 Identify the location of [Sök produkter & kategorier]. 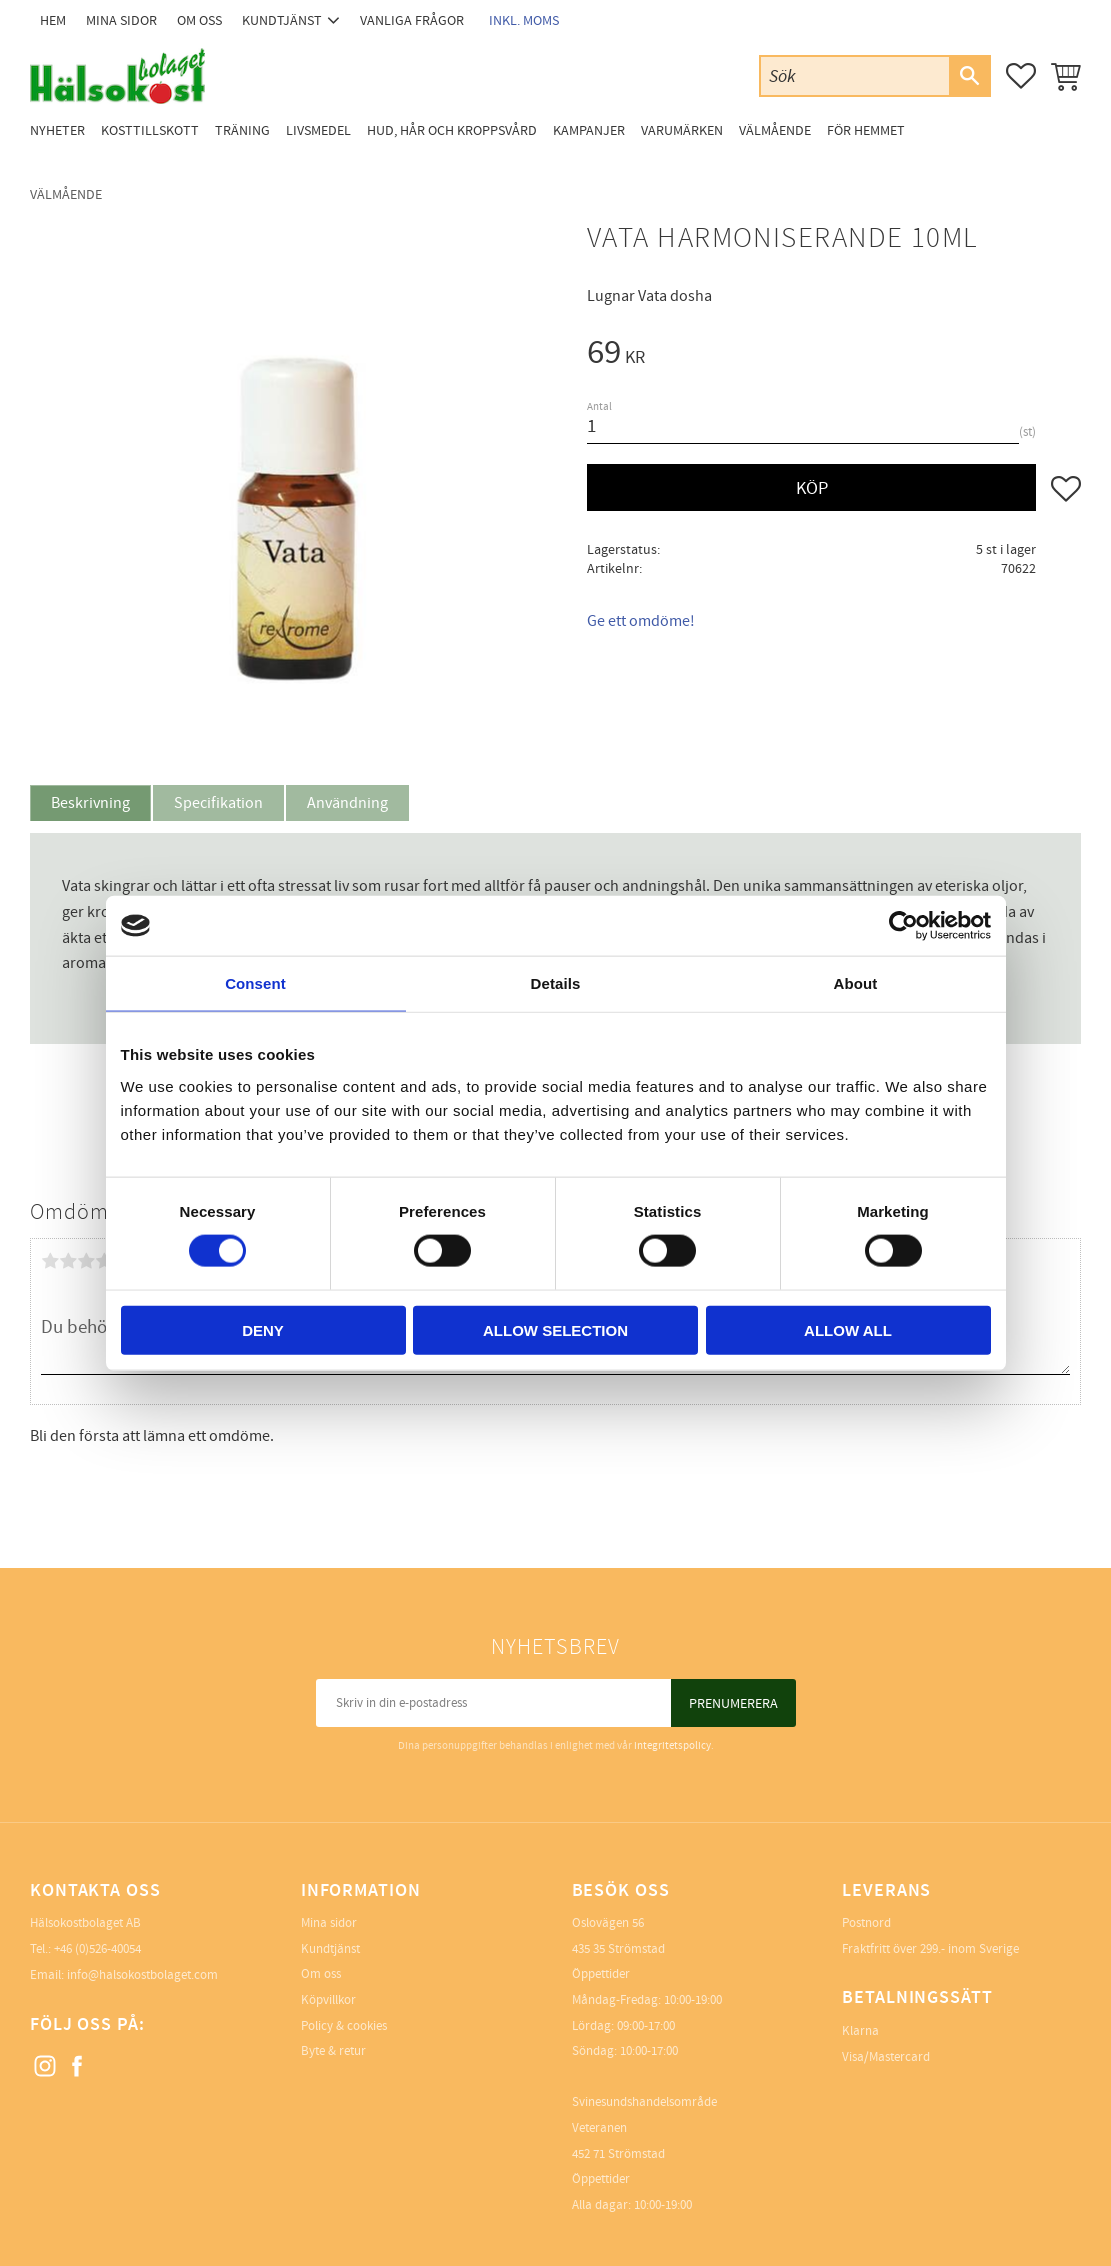
(855, 75).